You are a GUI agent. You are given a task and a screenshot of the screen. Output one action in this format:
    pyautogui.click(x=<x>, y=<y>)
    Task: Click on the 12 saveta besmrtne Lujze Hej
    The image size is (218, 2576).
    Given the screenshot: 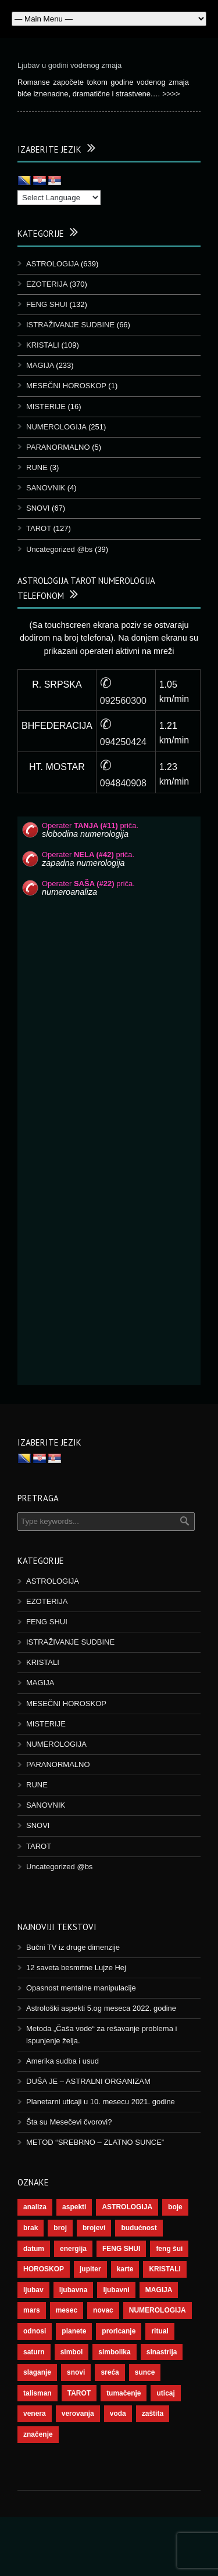 What is the action you would take?
    pyautogui.click(x=76, y=1967)
    